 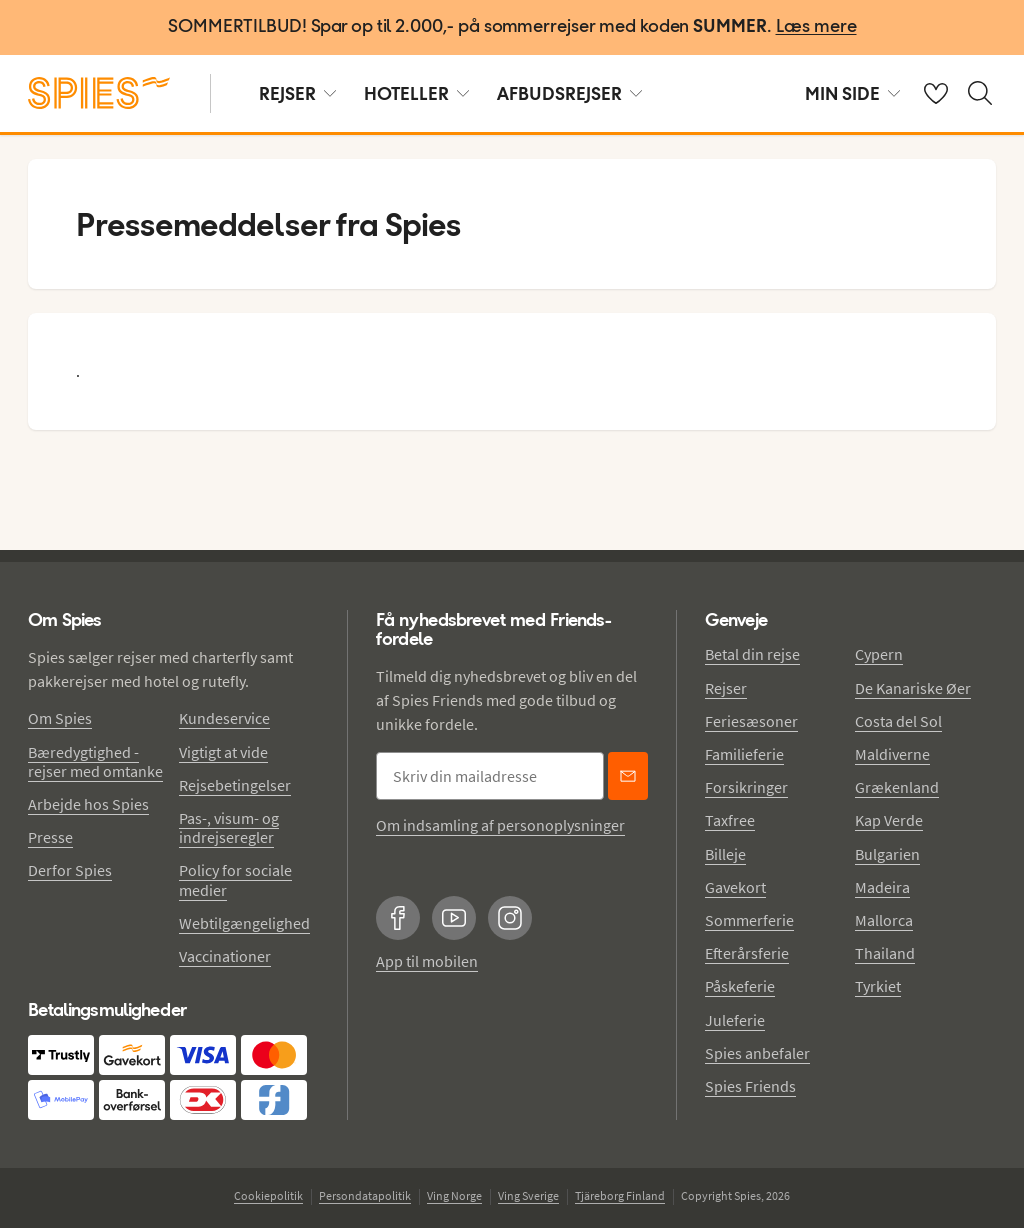 I want to click on Ving Sverige, so click(x=528, y=1195).